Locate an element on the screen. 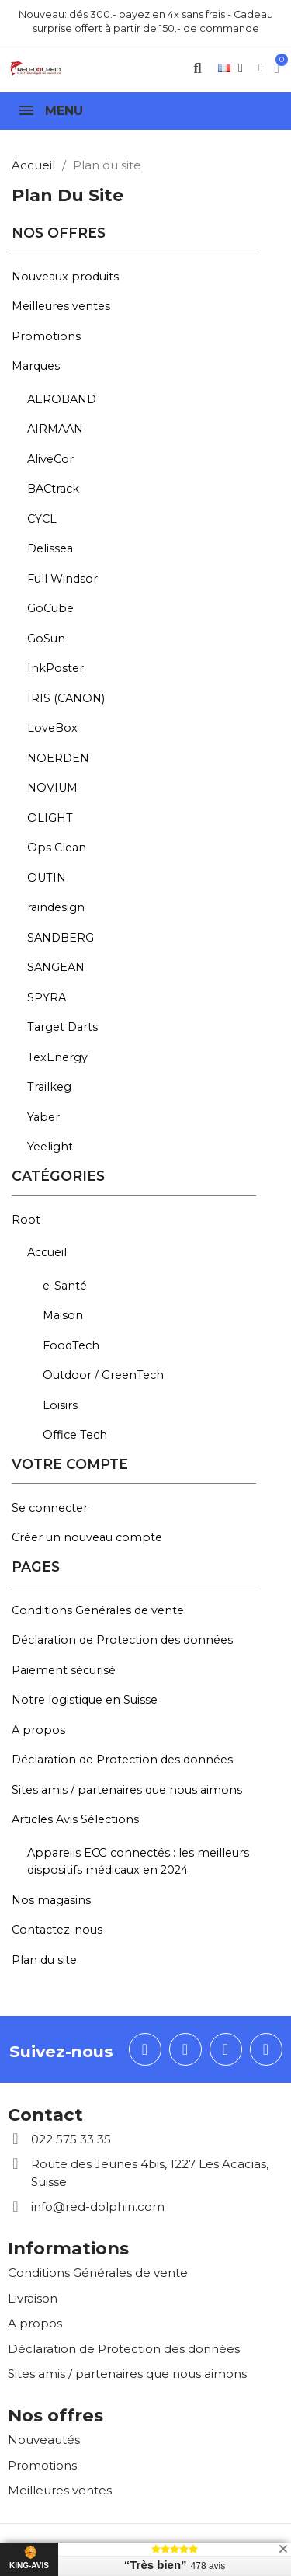 The image size is (291, 2576). [Mon compte] is located at coordinates (260, 68).